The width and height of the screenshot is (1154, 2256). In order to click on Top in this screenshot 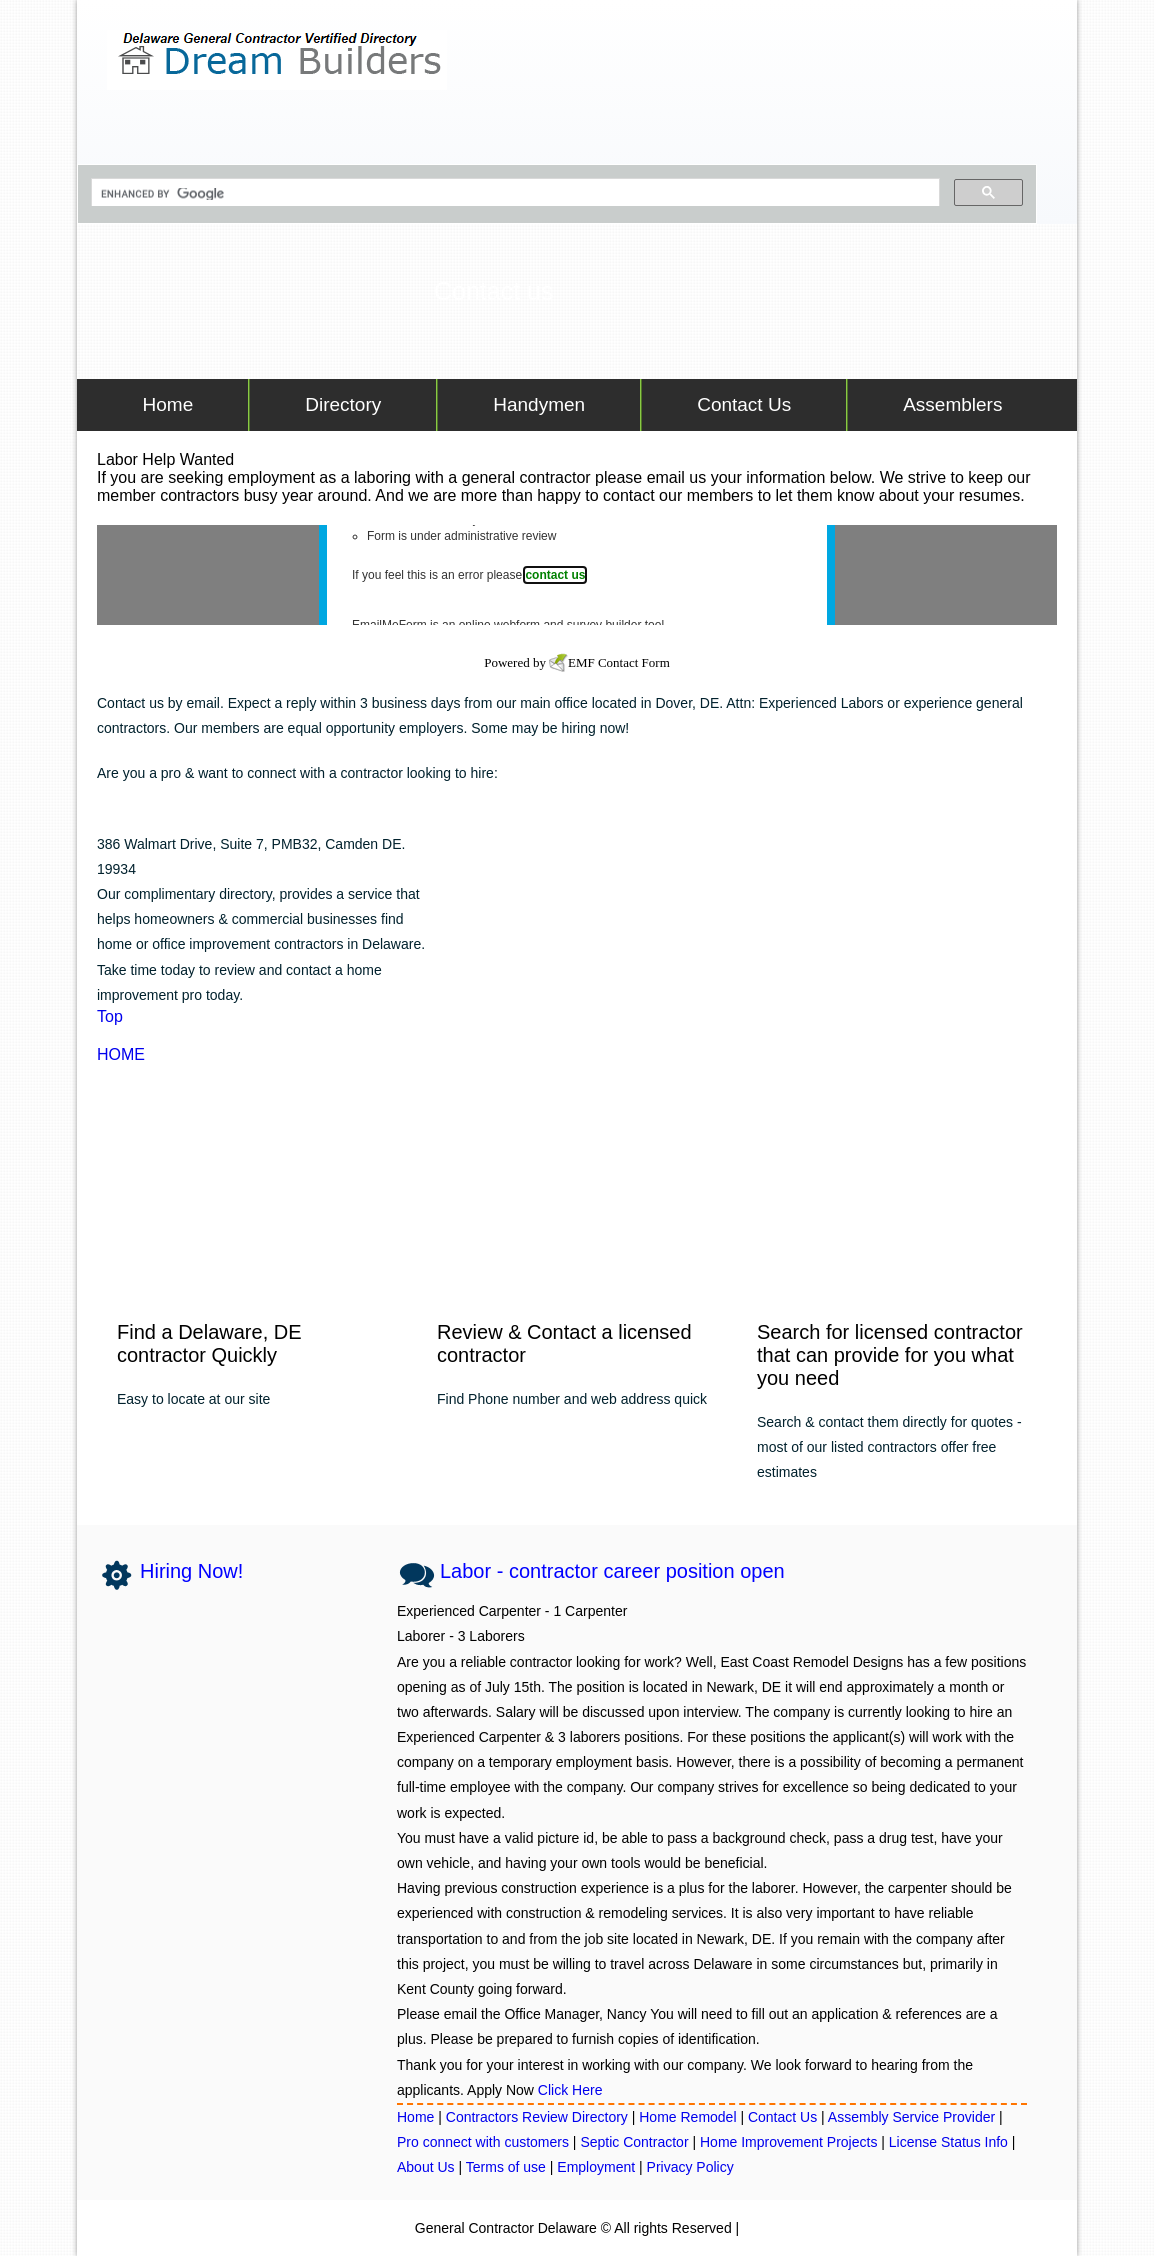, I will do `click(110, 1016)`.